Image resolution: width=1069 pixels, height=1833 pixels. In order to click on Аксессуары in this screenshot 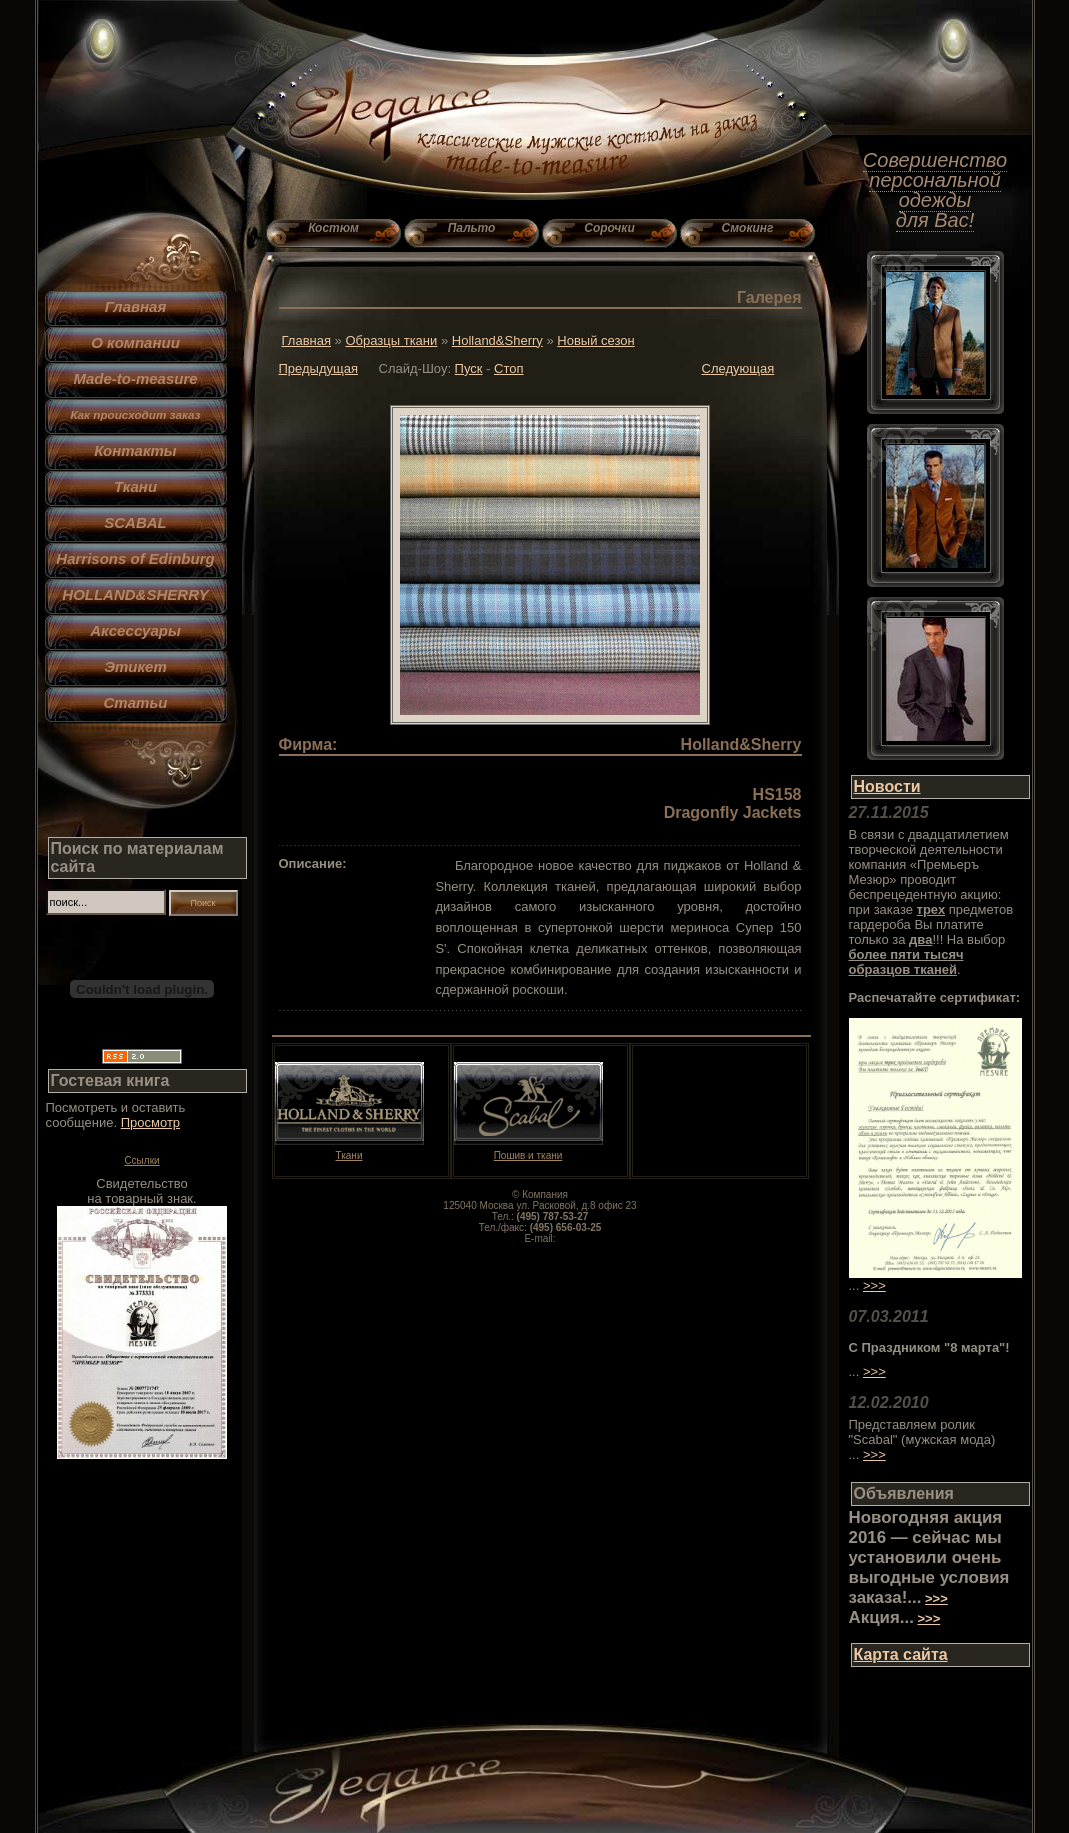, I will do `click(135, 630)`.